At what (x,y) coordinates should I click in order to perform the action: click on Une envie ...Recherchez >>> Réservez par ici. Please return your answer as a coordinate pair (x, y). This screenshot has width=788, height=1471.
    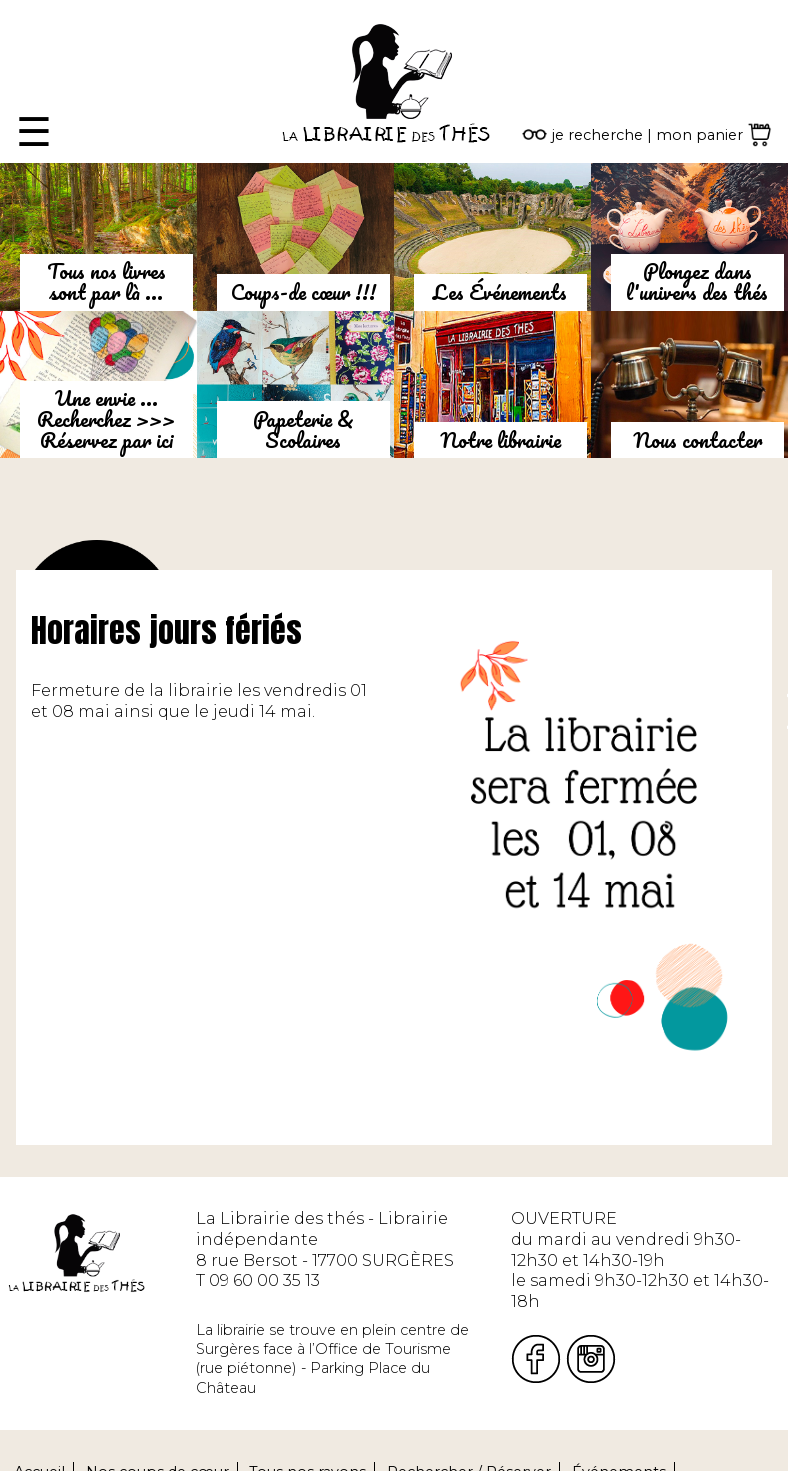
    Looking at the image, I should click on (106, 419).